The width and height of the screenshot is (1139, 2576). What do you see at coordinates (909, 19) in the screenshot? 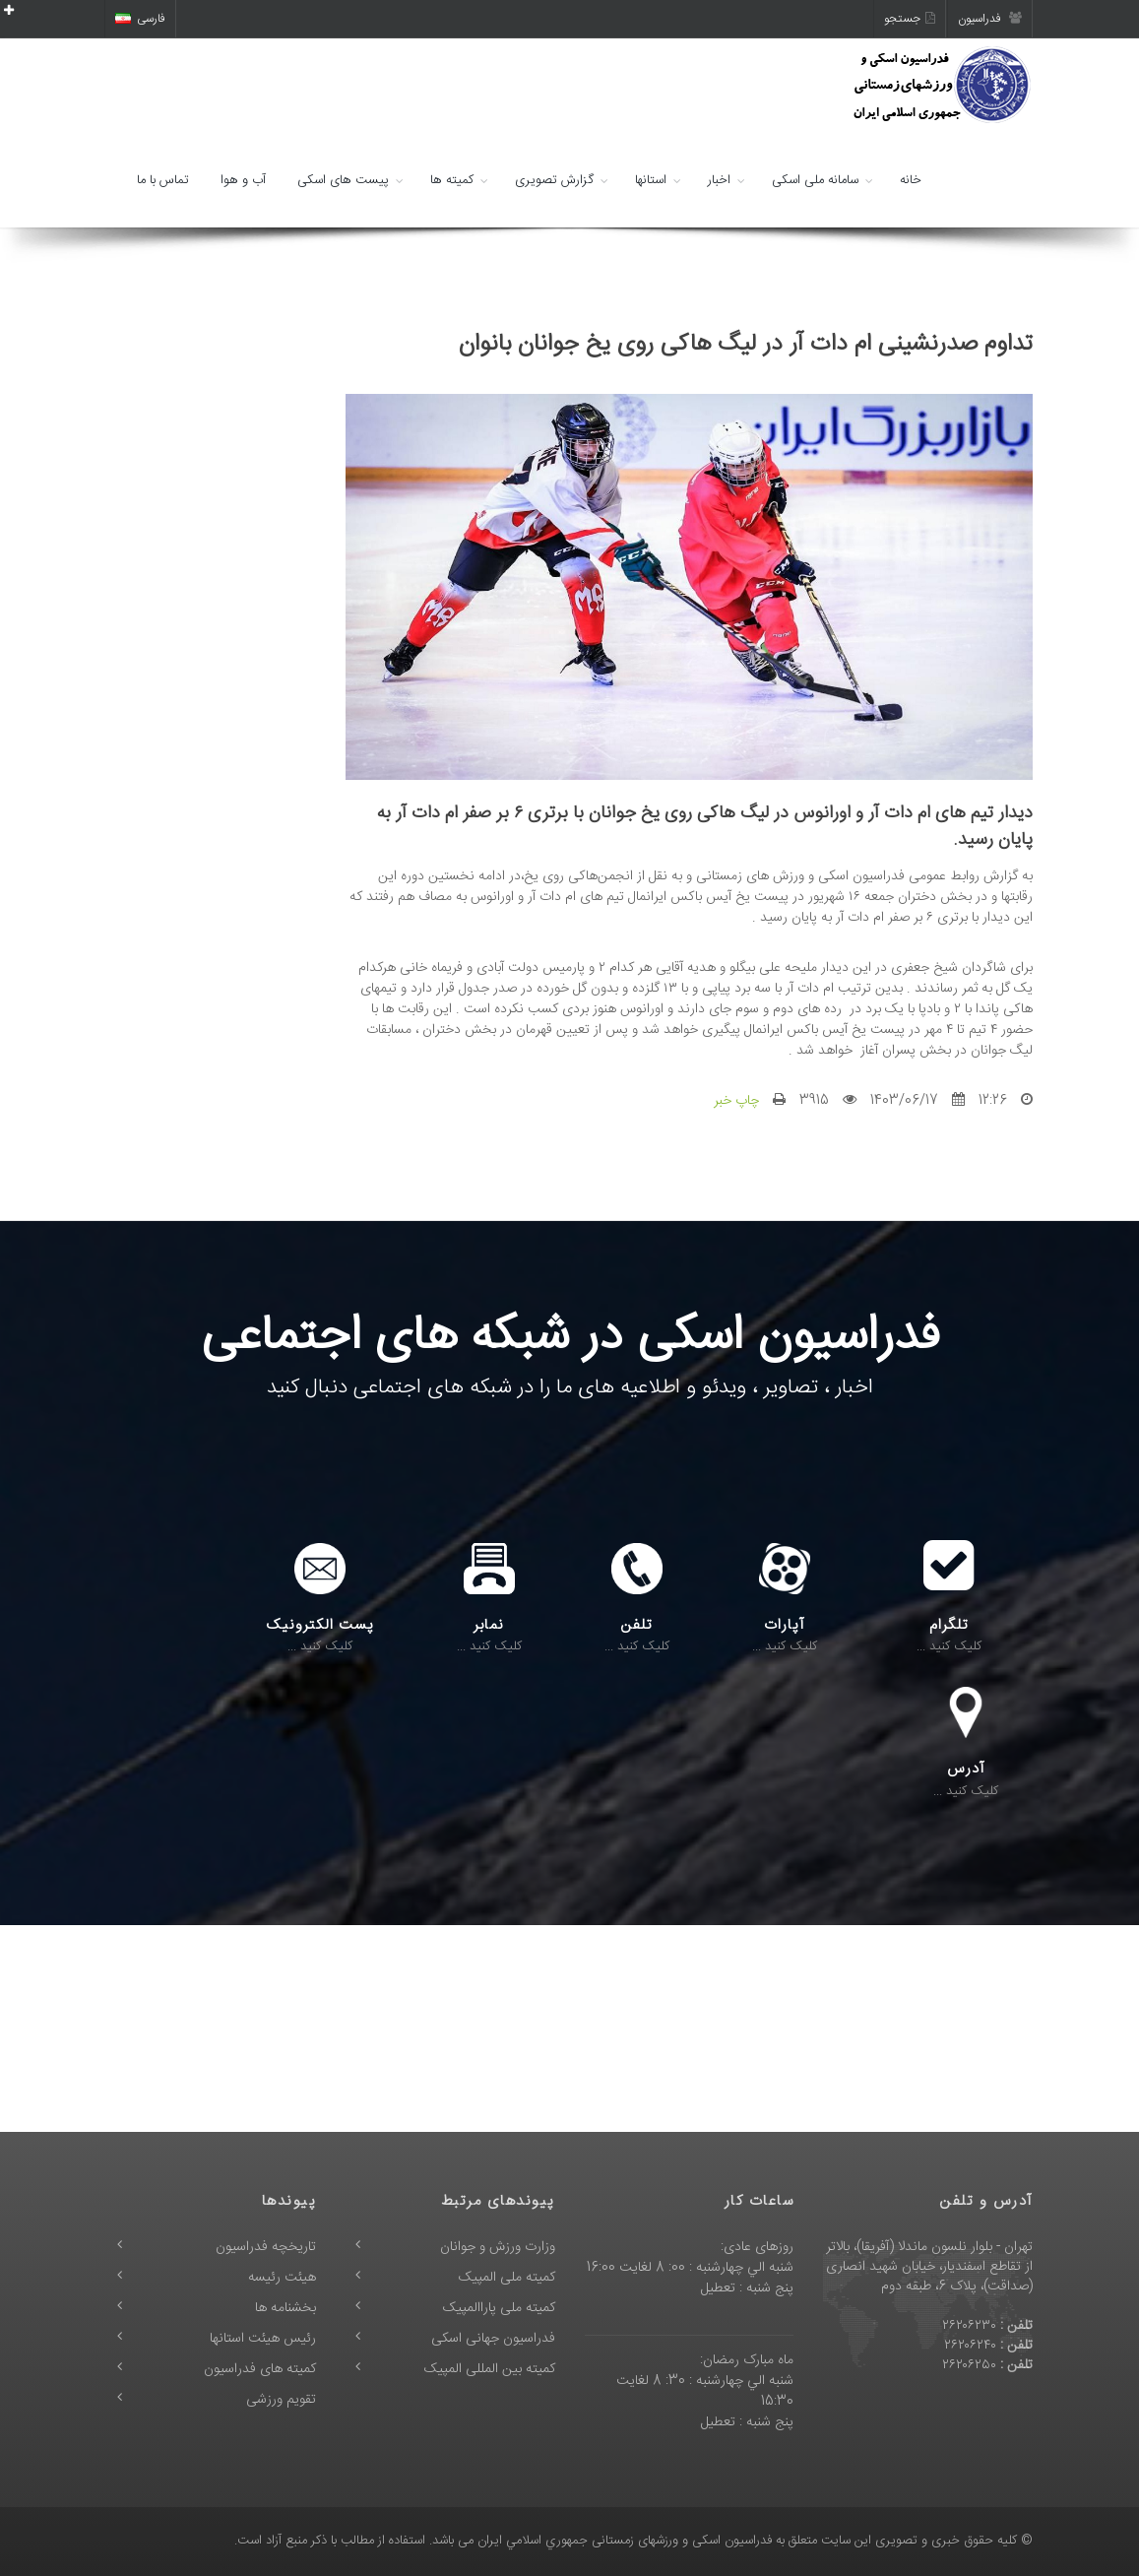
I see `جستجو` at bounding box center [909, 19].